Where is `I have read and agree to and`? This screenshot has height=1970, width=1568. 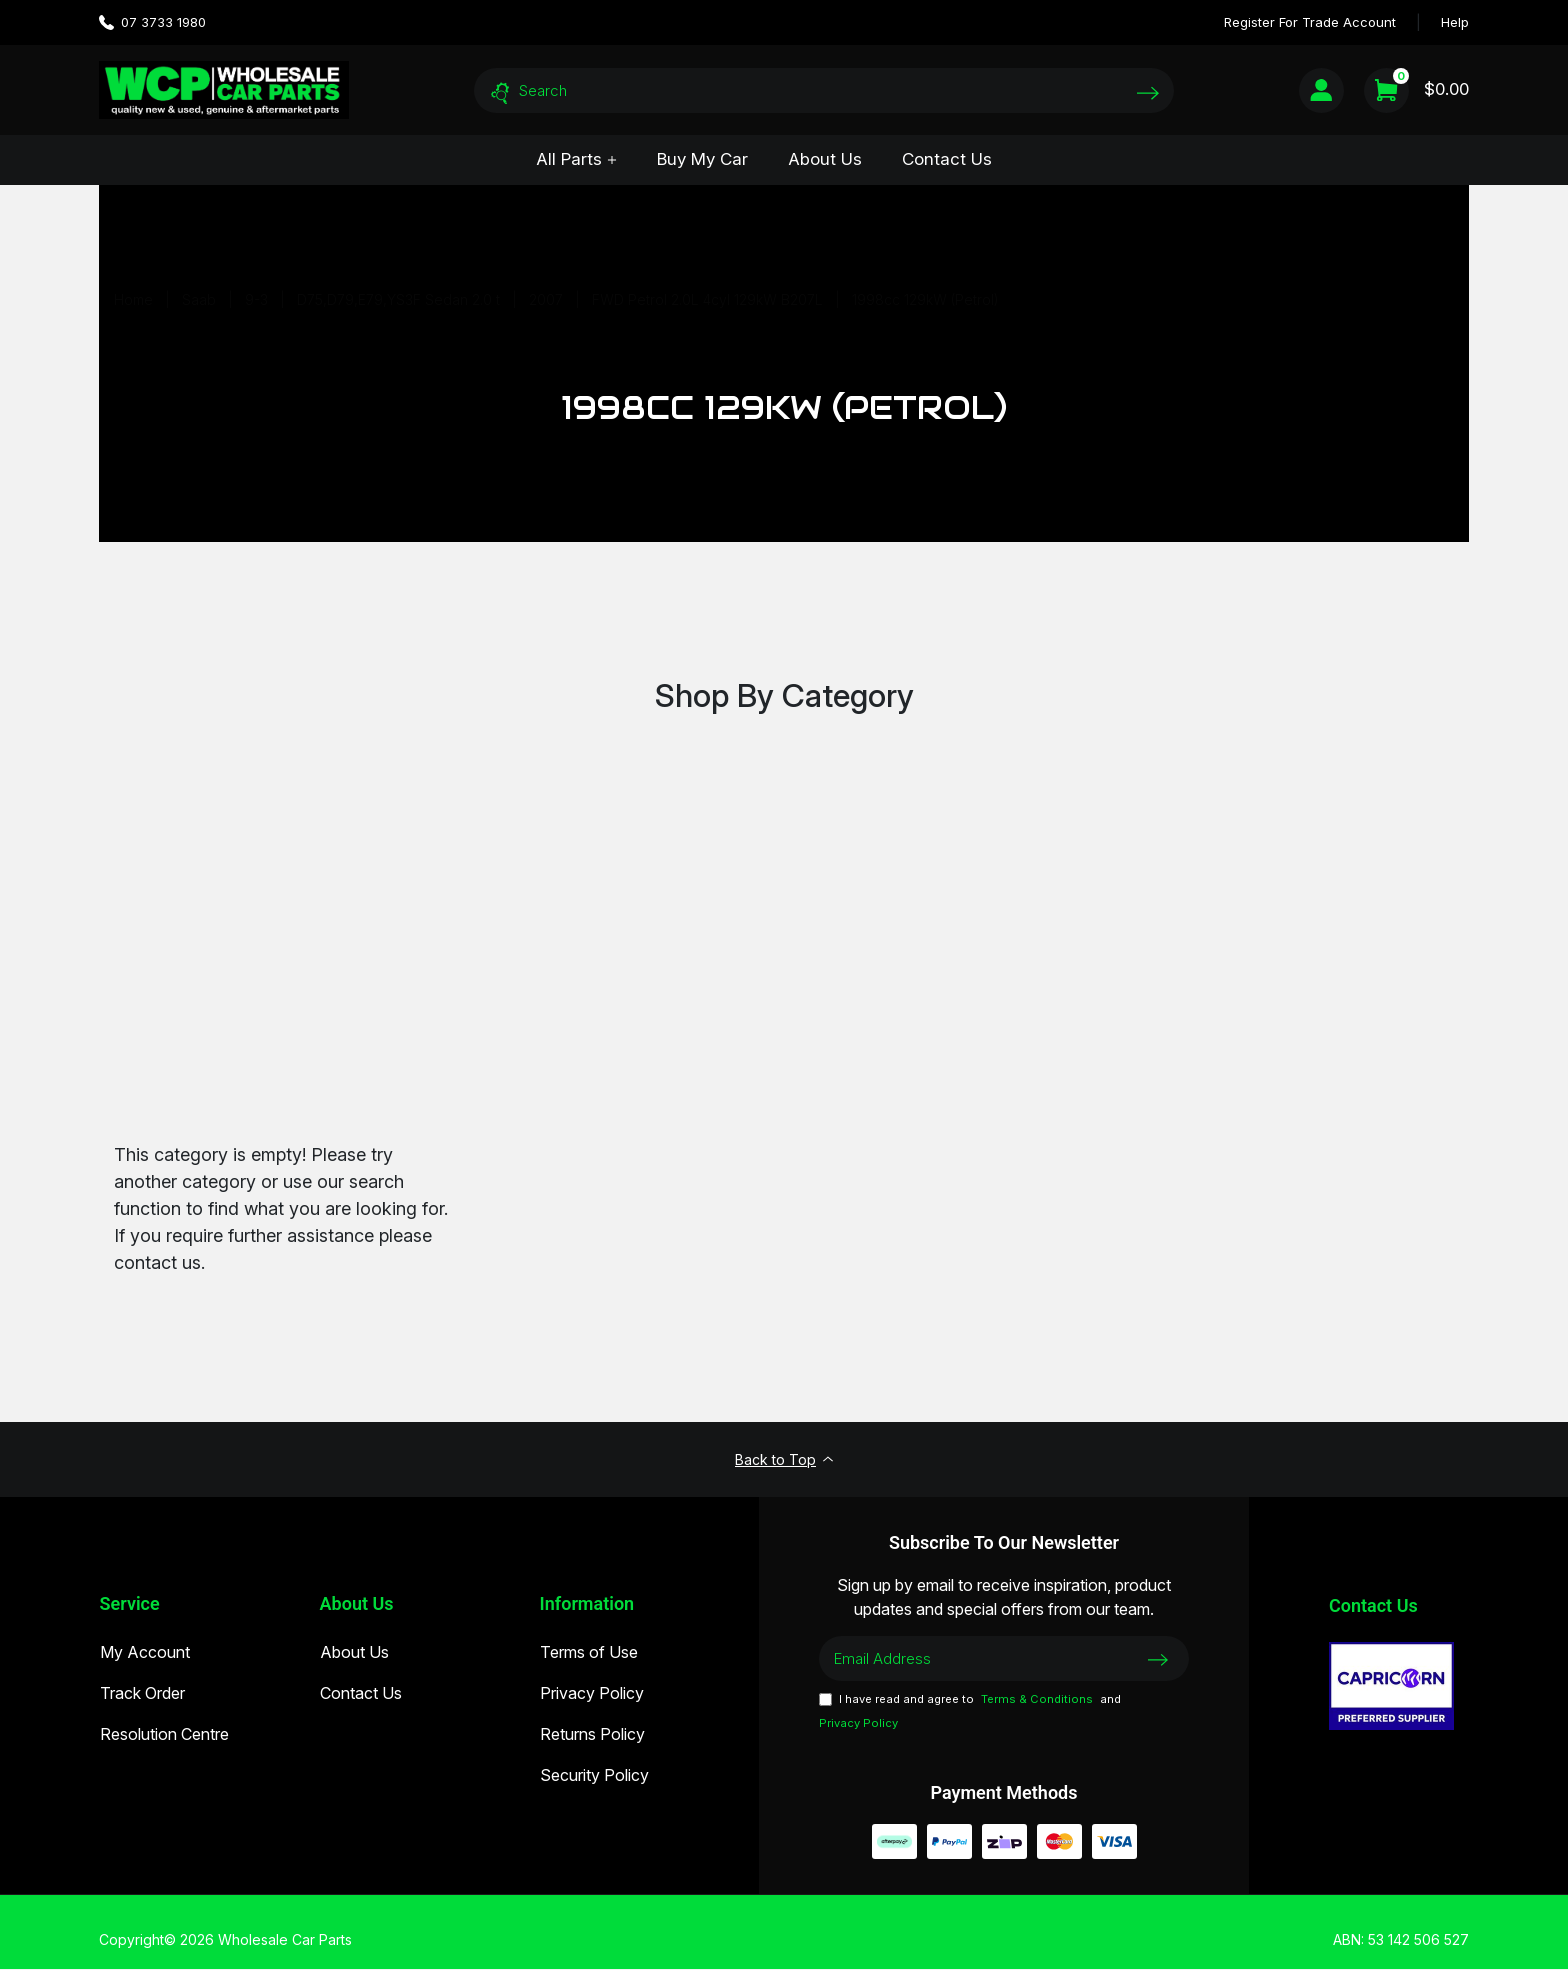
I have read and agree to and is located at coordinates (970, 1713).